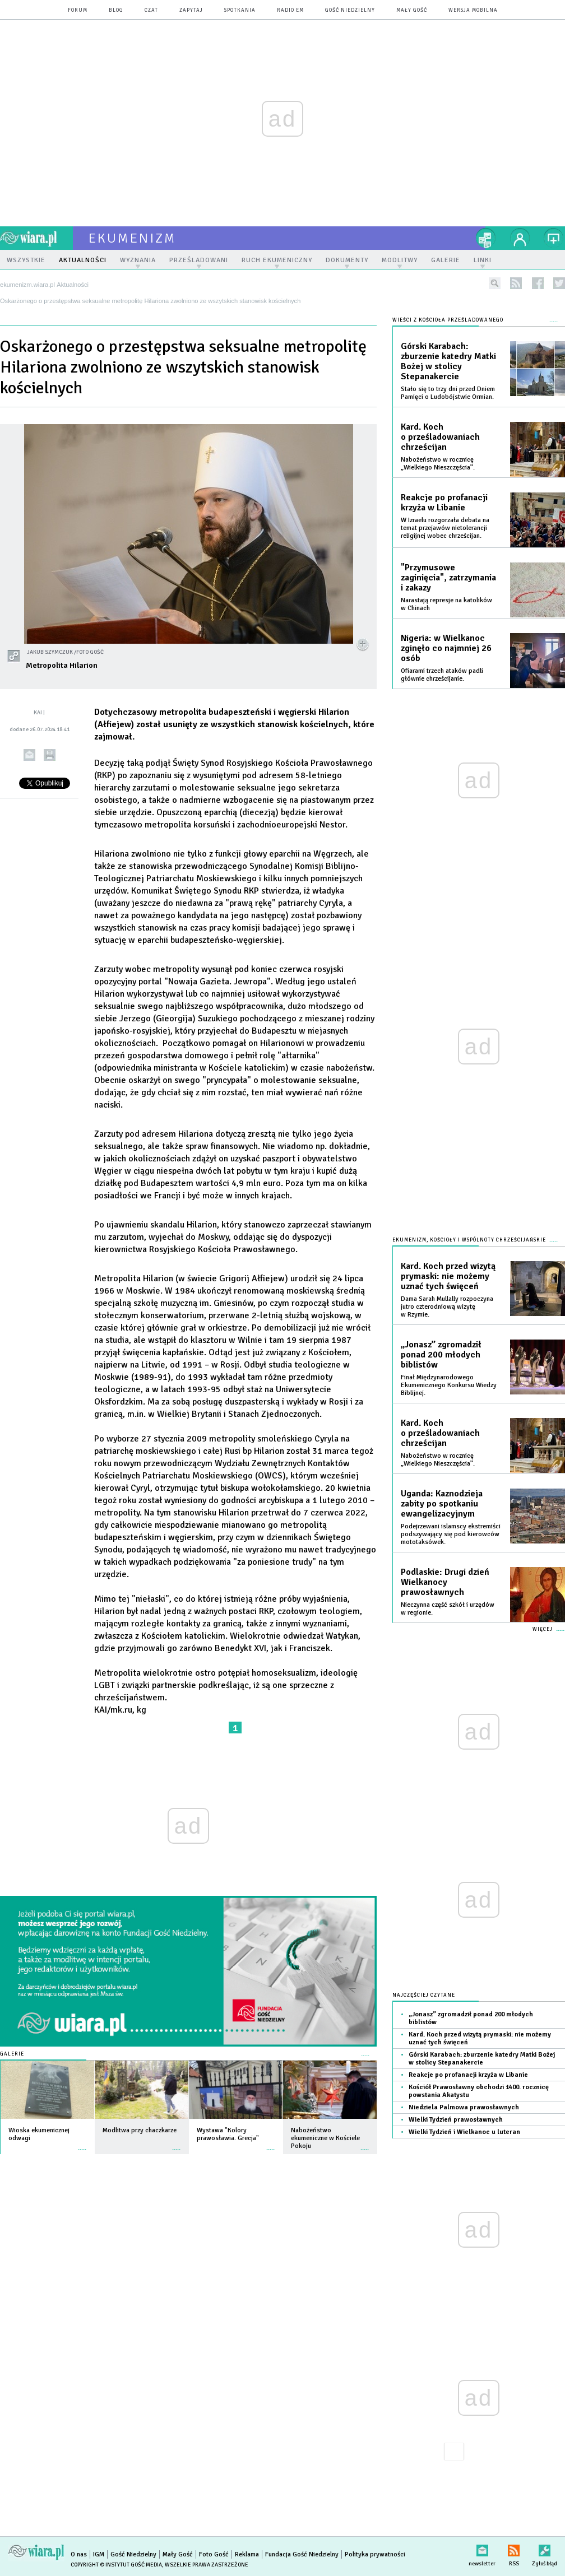 The image size is (565, 2576). What do you see at coordinates (448, 577) in the screenshot?
I see `"Przymusowe zaginięcia", zatrzymania i zakazy` at bounding box center [448, 577].